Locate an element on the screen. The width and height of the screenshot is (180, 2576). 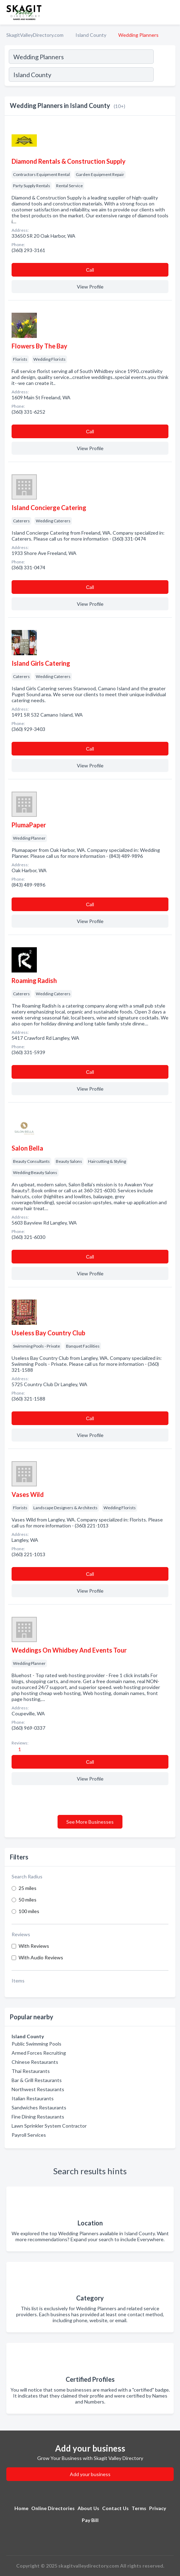
25 miles is located at coordinates (27, 1888).